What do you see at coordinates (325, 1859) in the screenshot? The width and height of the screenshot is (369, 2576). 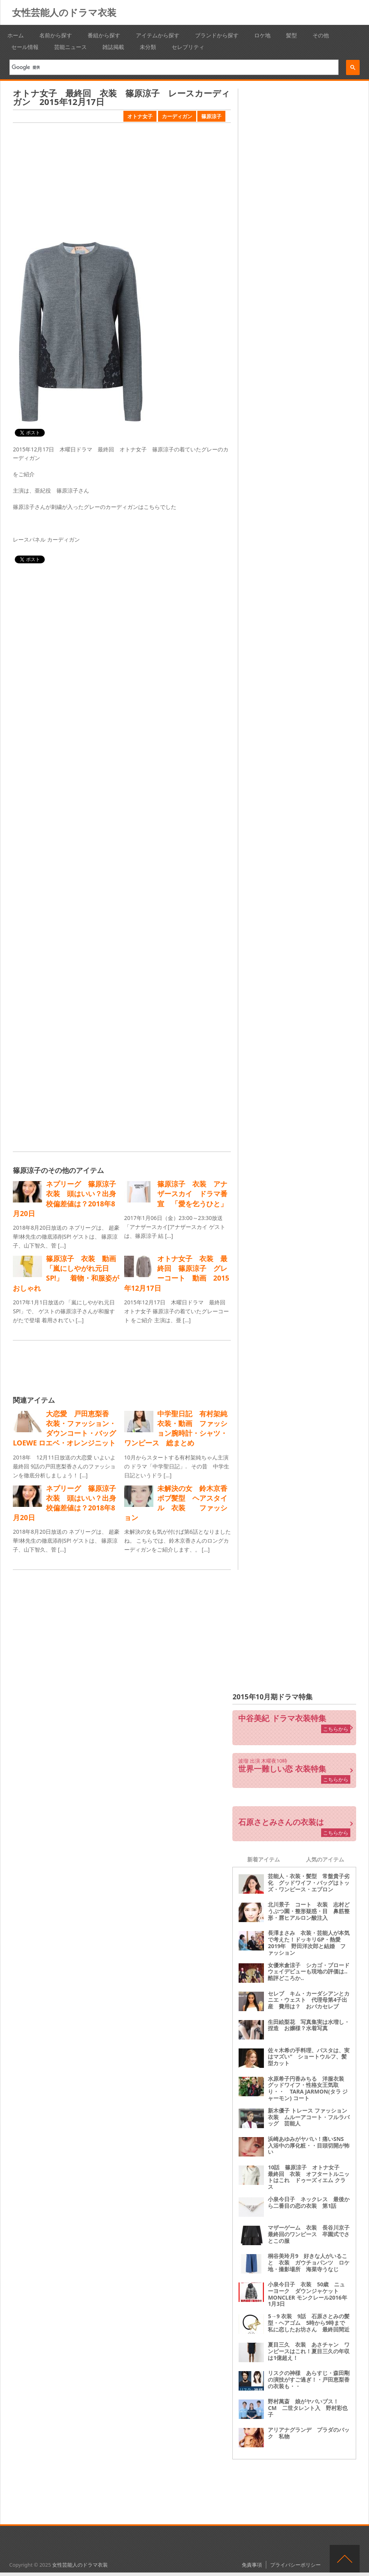 I see `人気のアイテム` at bounding box center [325, 1859].